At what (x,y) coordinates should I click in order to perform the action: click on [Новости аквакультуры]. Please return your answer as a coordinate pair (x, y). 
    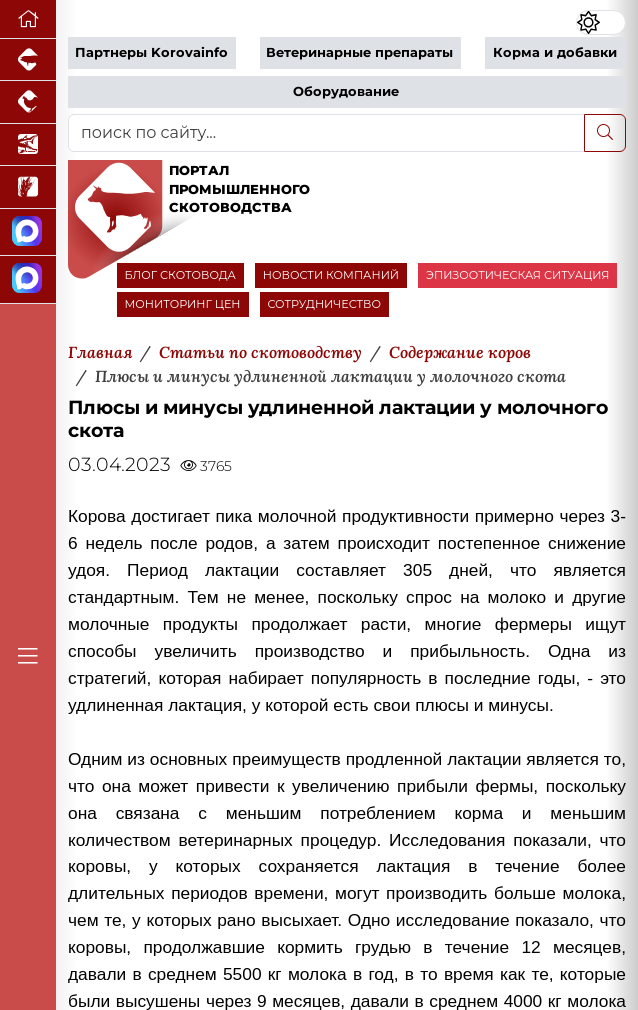
    Looking at the image, I should click on (28, 145).